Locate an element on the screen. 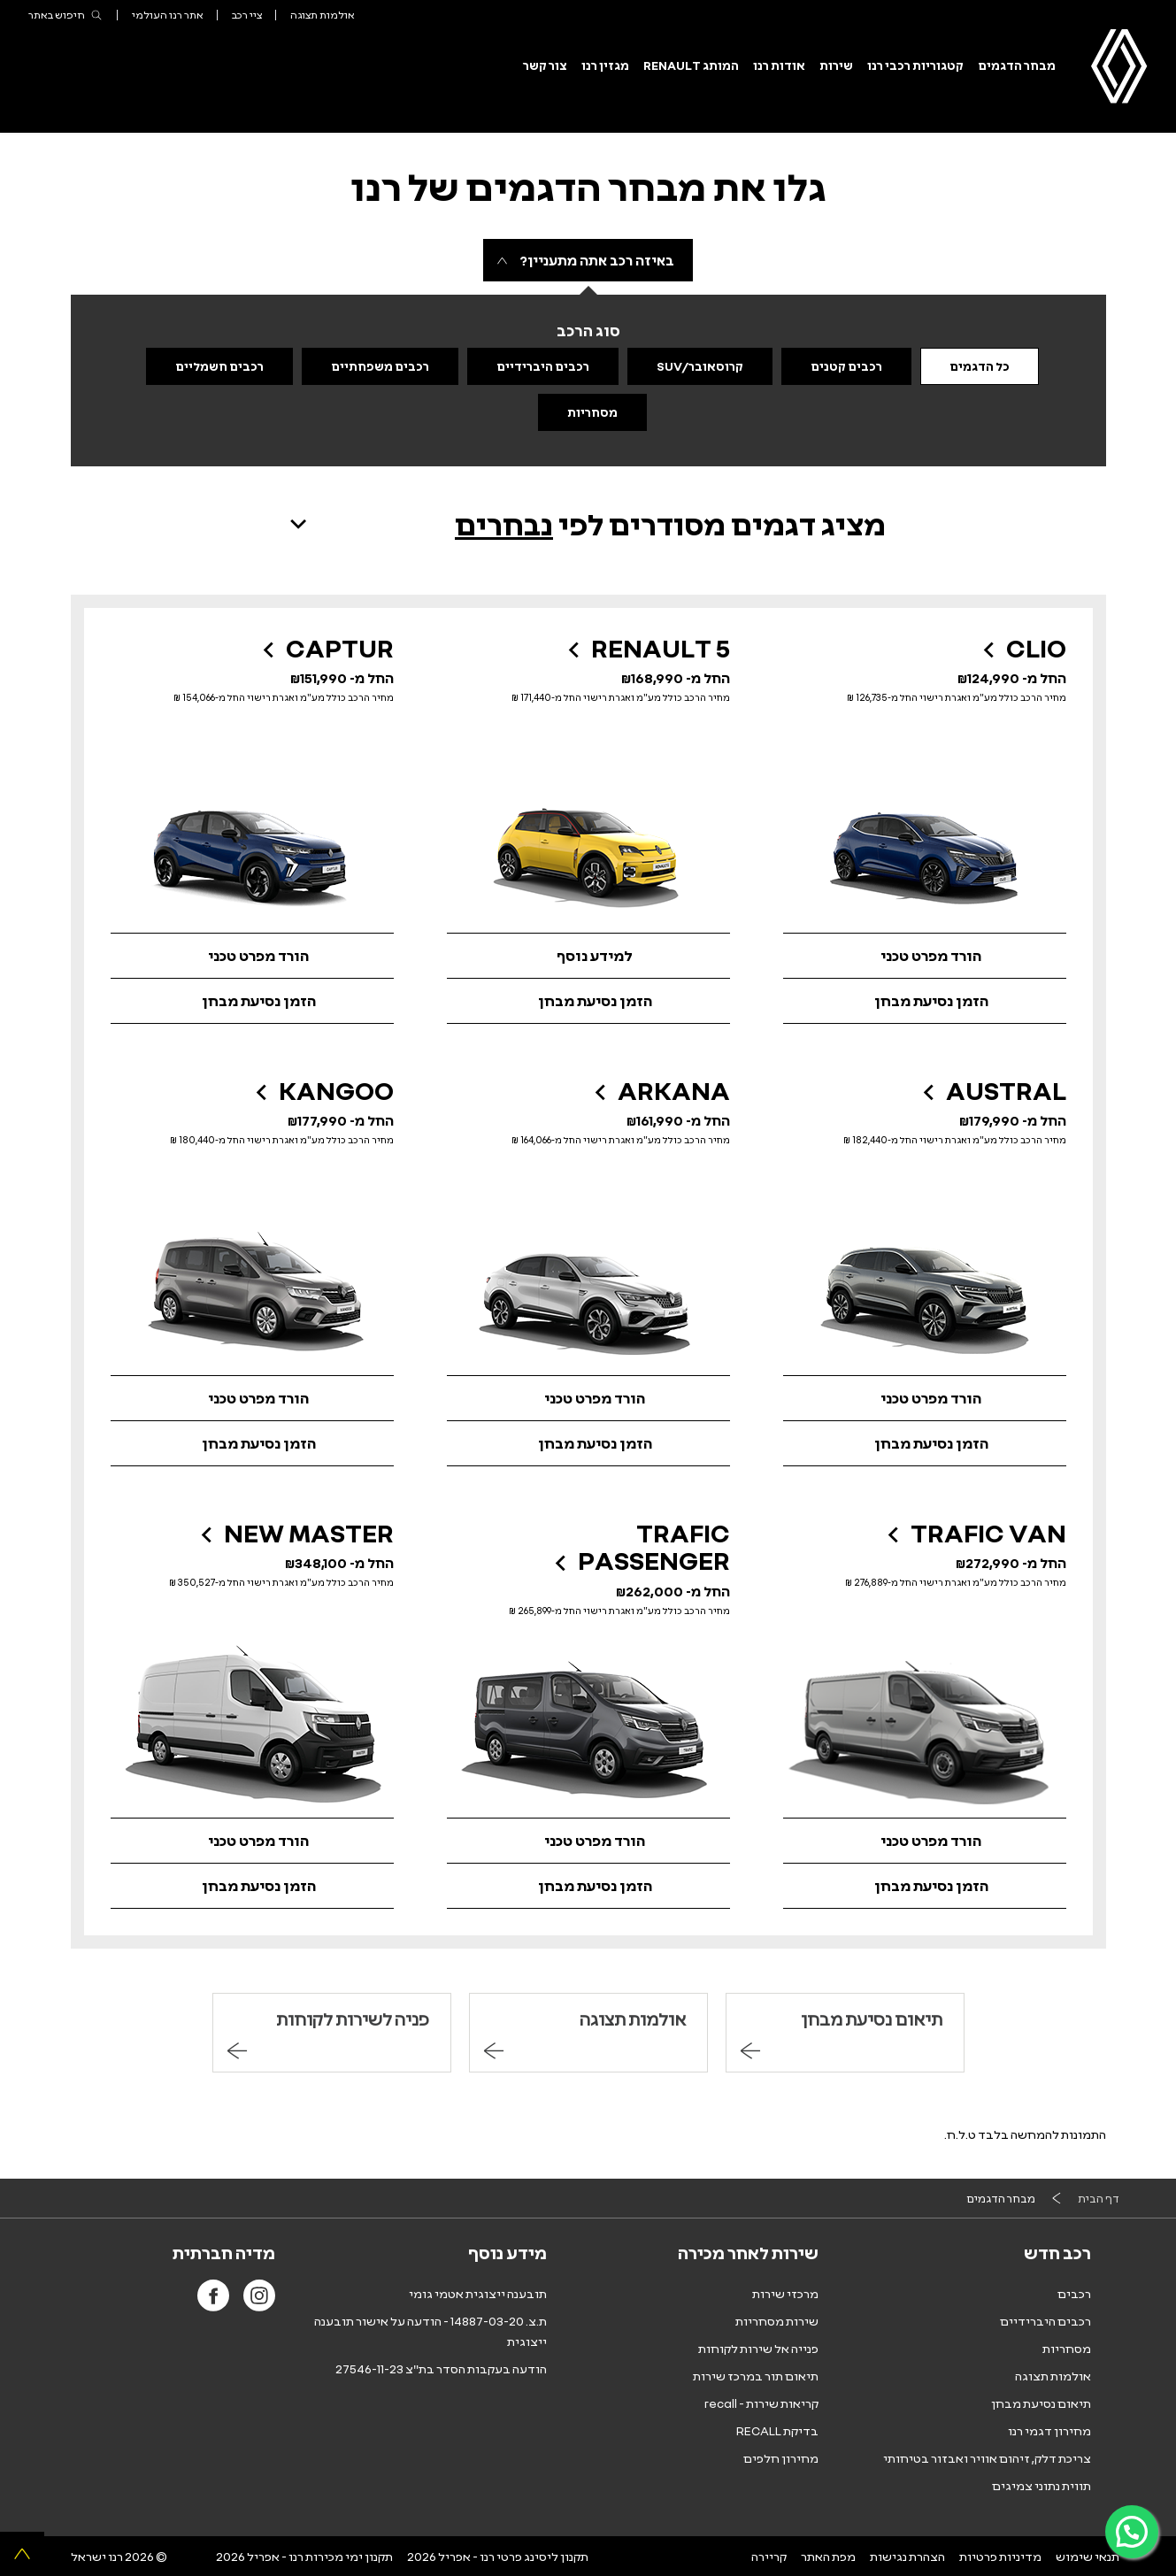 Image resolution: width=1176 pixels, height=2576 pixels. רכבים חשמליים is located at coordinates (219, 365).